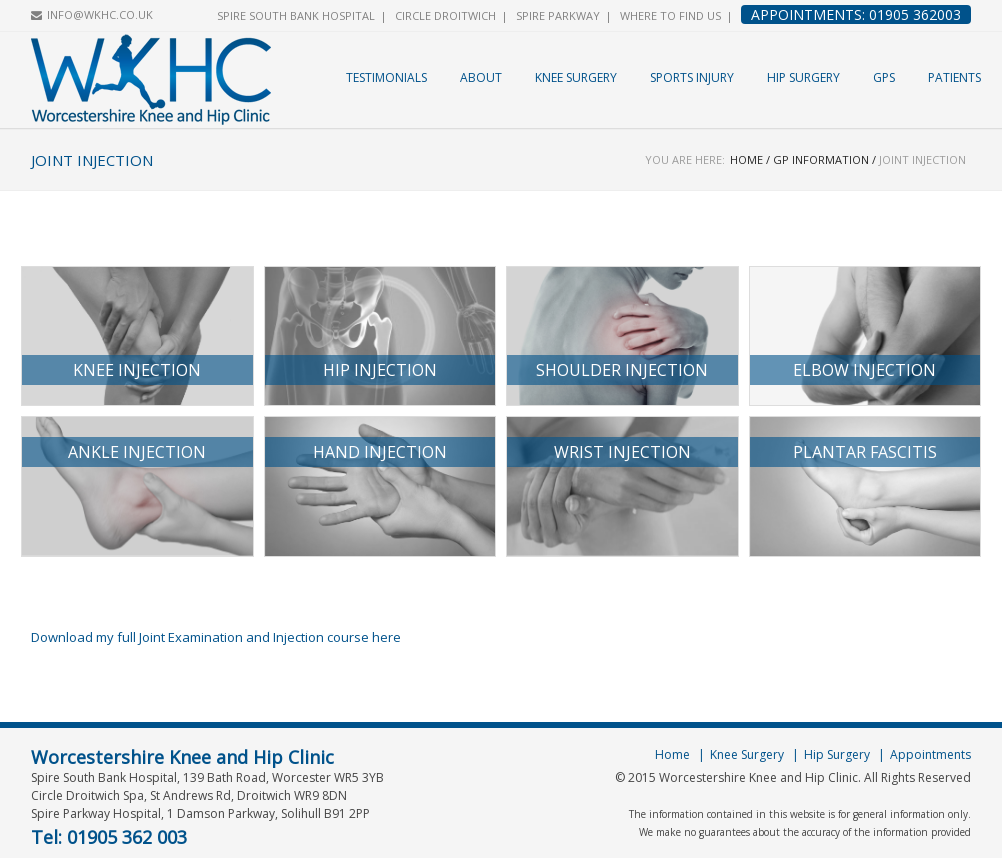 This screenshot has height=858, width=1002. I want to click on Home, so click(746, 159).